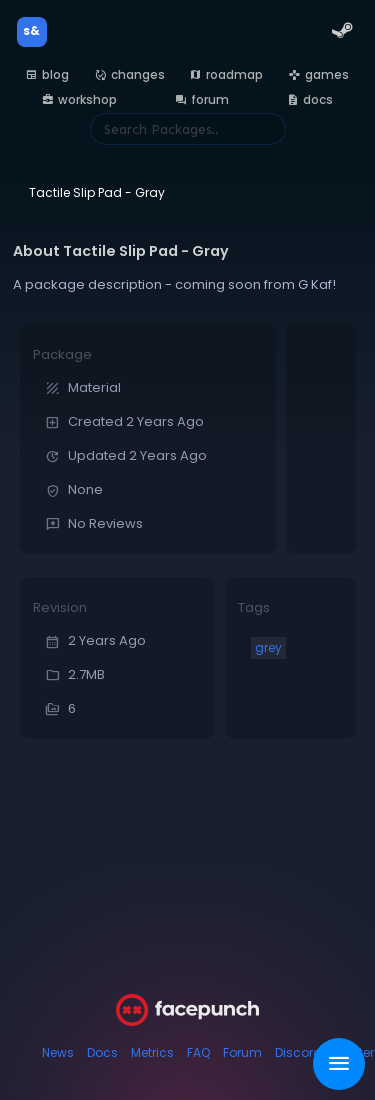  Describe the element at coordinates (298, 1052) in the screenshot. I see `Discord` at that location.